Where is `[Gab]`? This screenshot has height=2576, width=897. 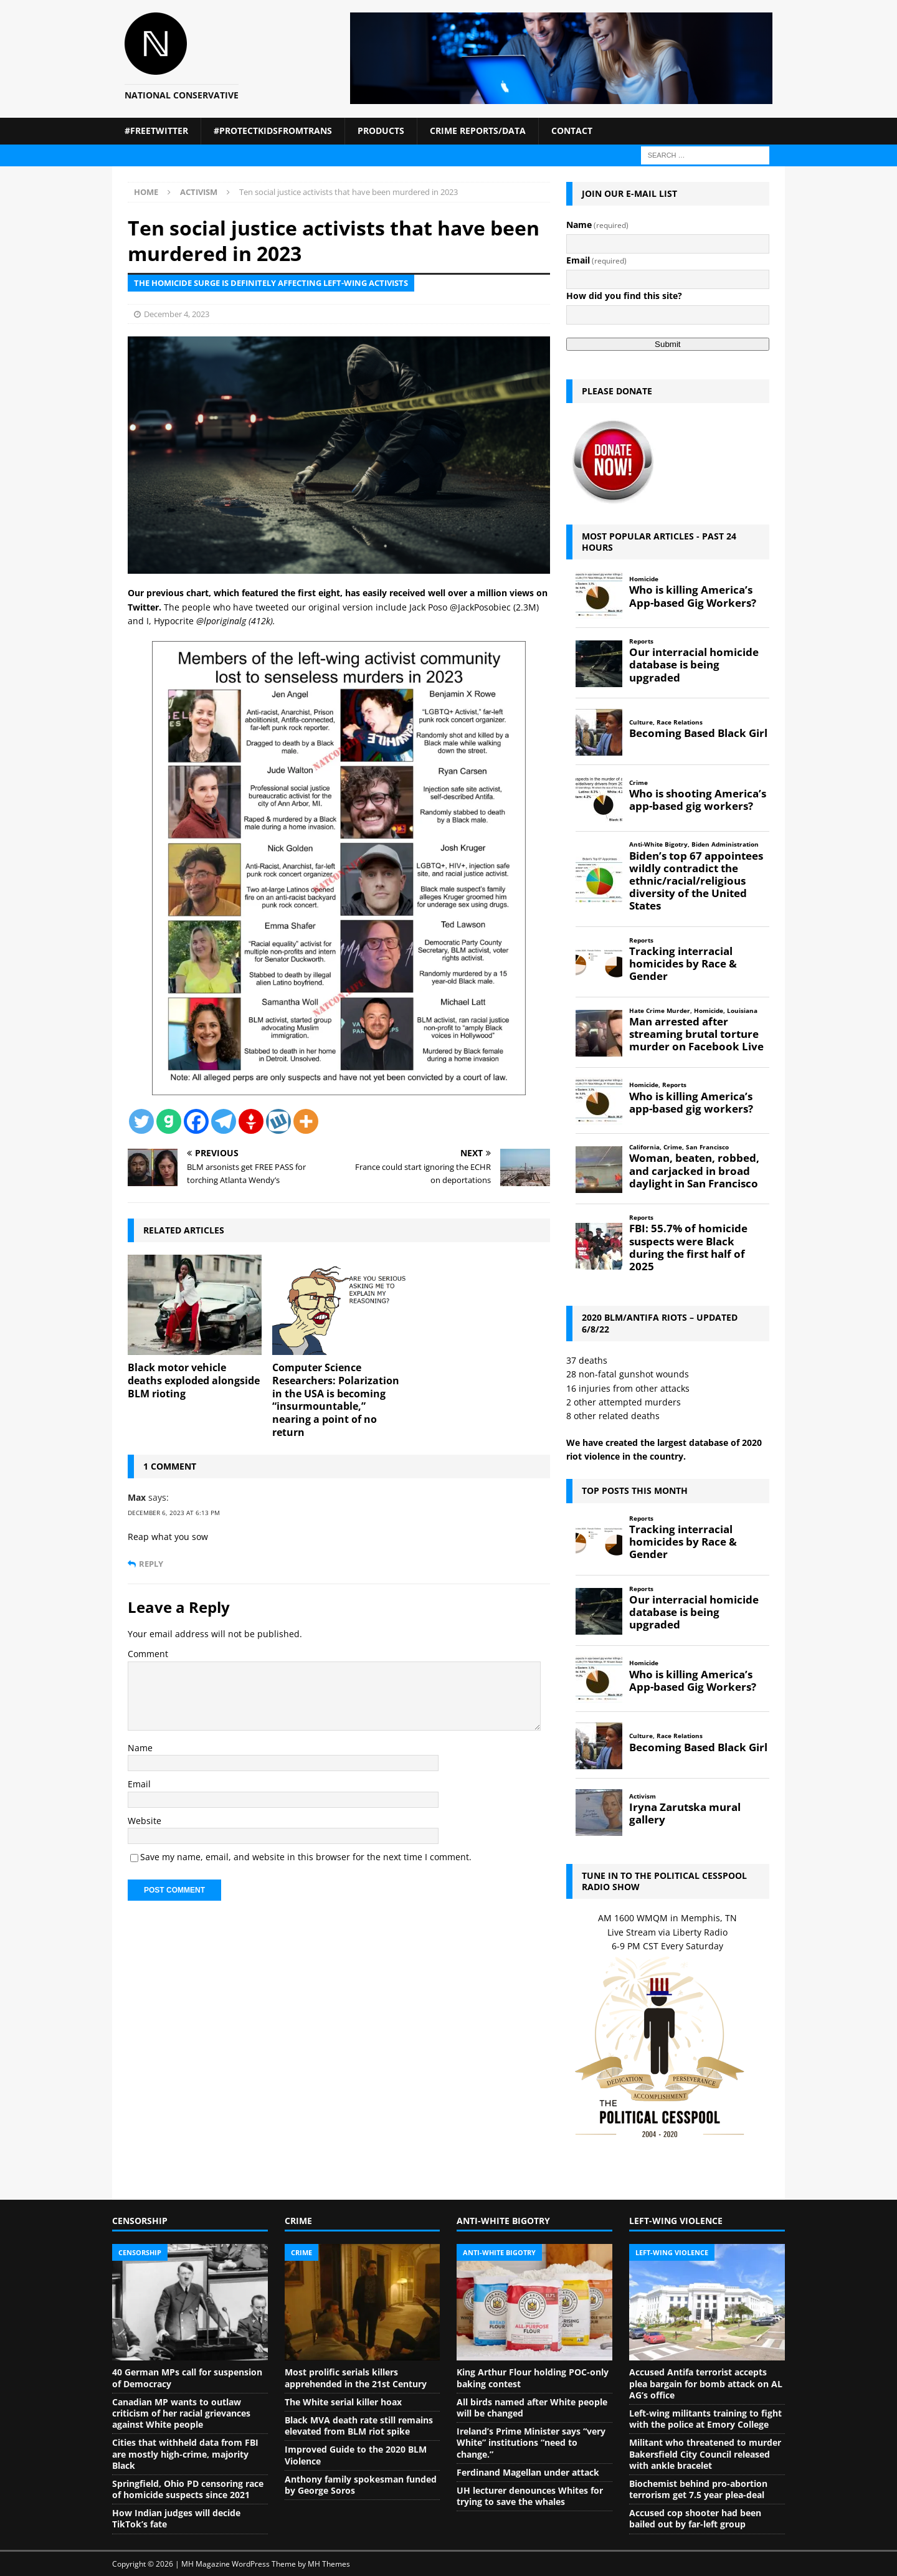
[Gab] is located at coordinates (168, 1121).